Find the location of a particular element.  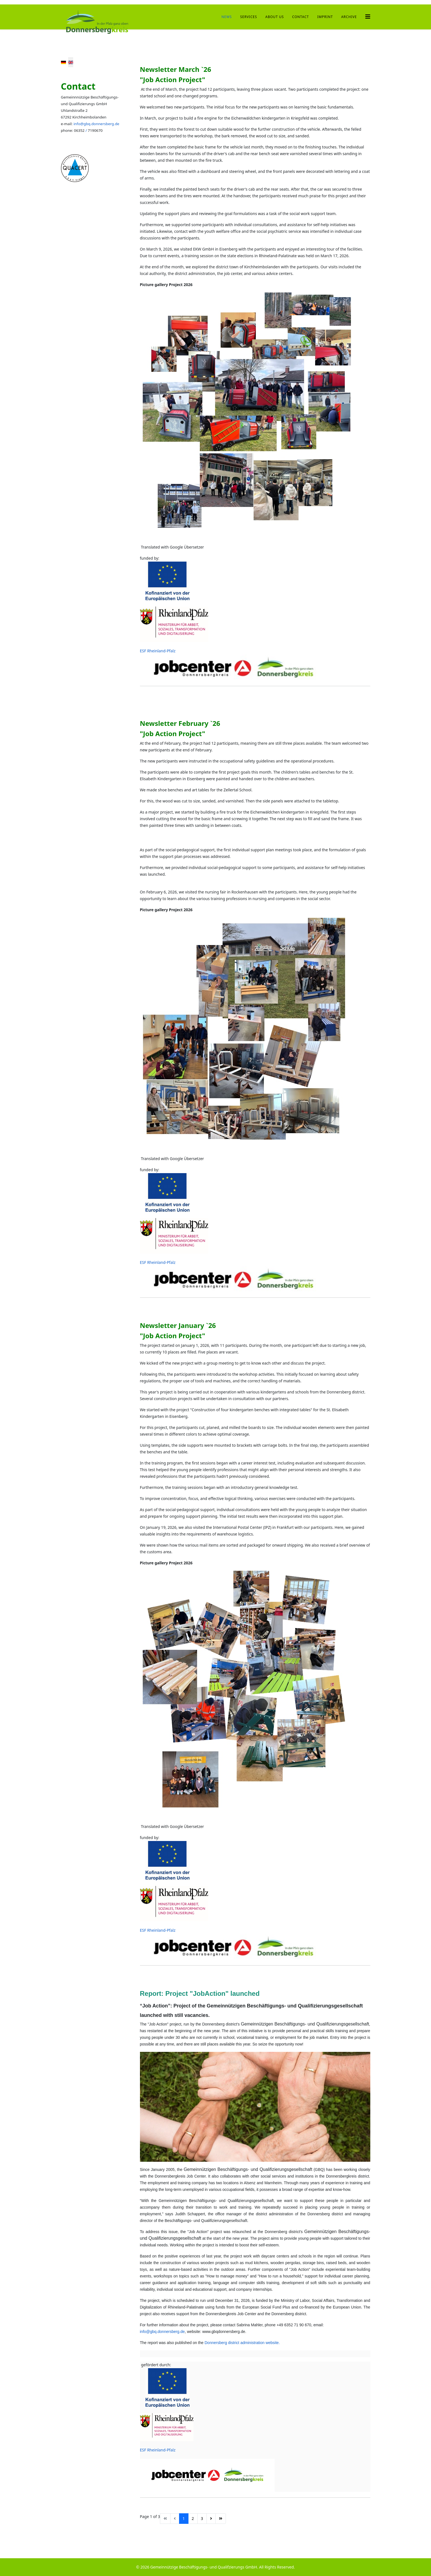

About us is located at coordinates (274, 16).